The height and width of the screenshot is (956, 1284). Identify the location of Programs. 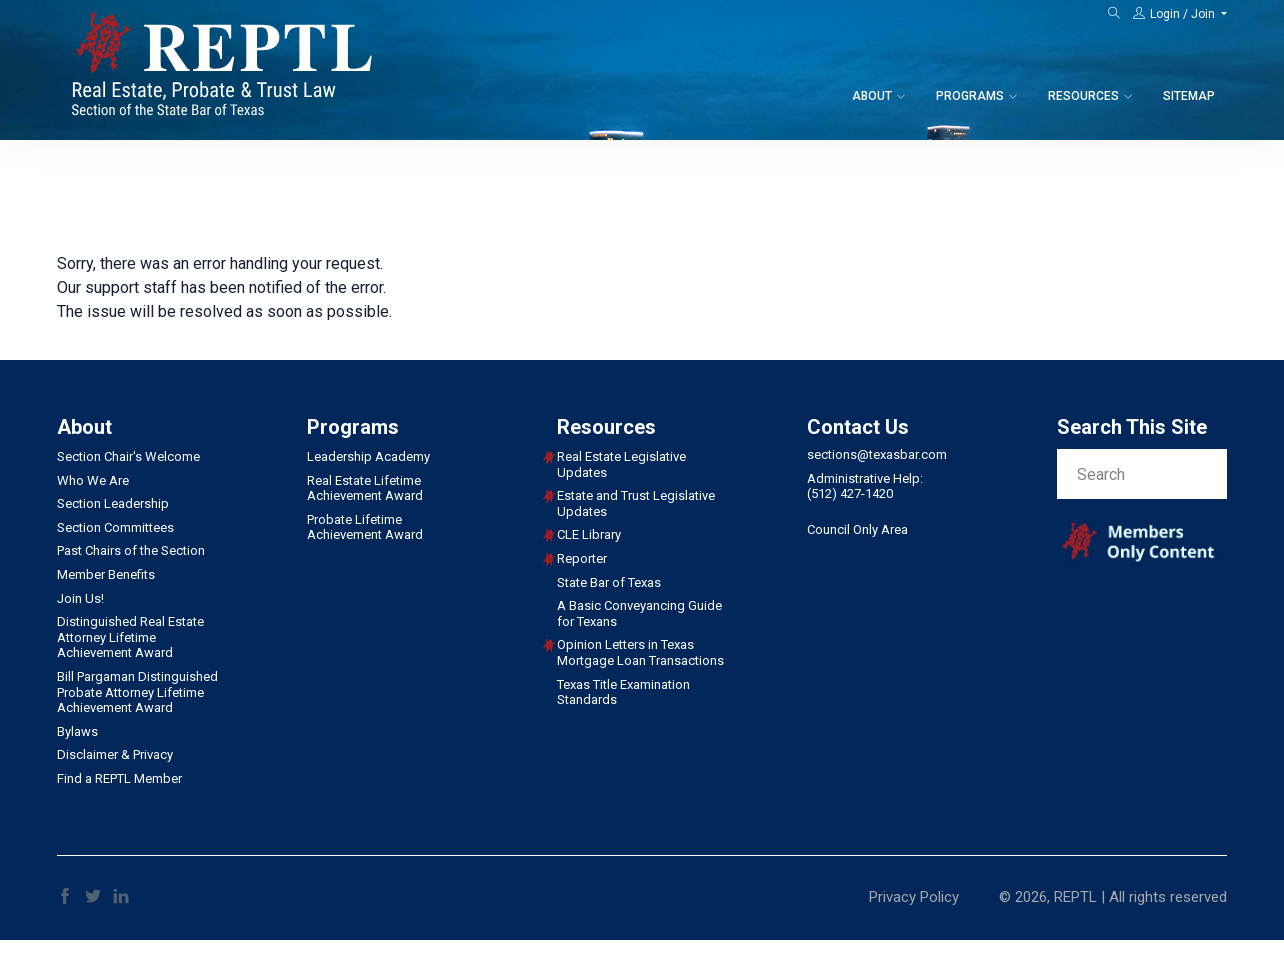
(970, 96).